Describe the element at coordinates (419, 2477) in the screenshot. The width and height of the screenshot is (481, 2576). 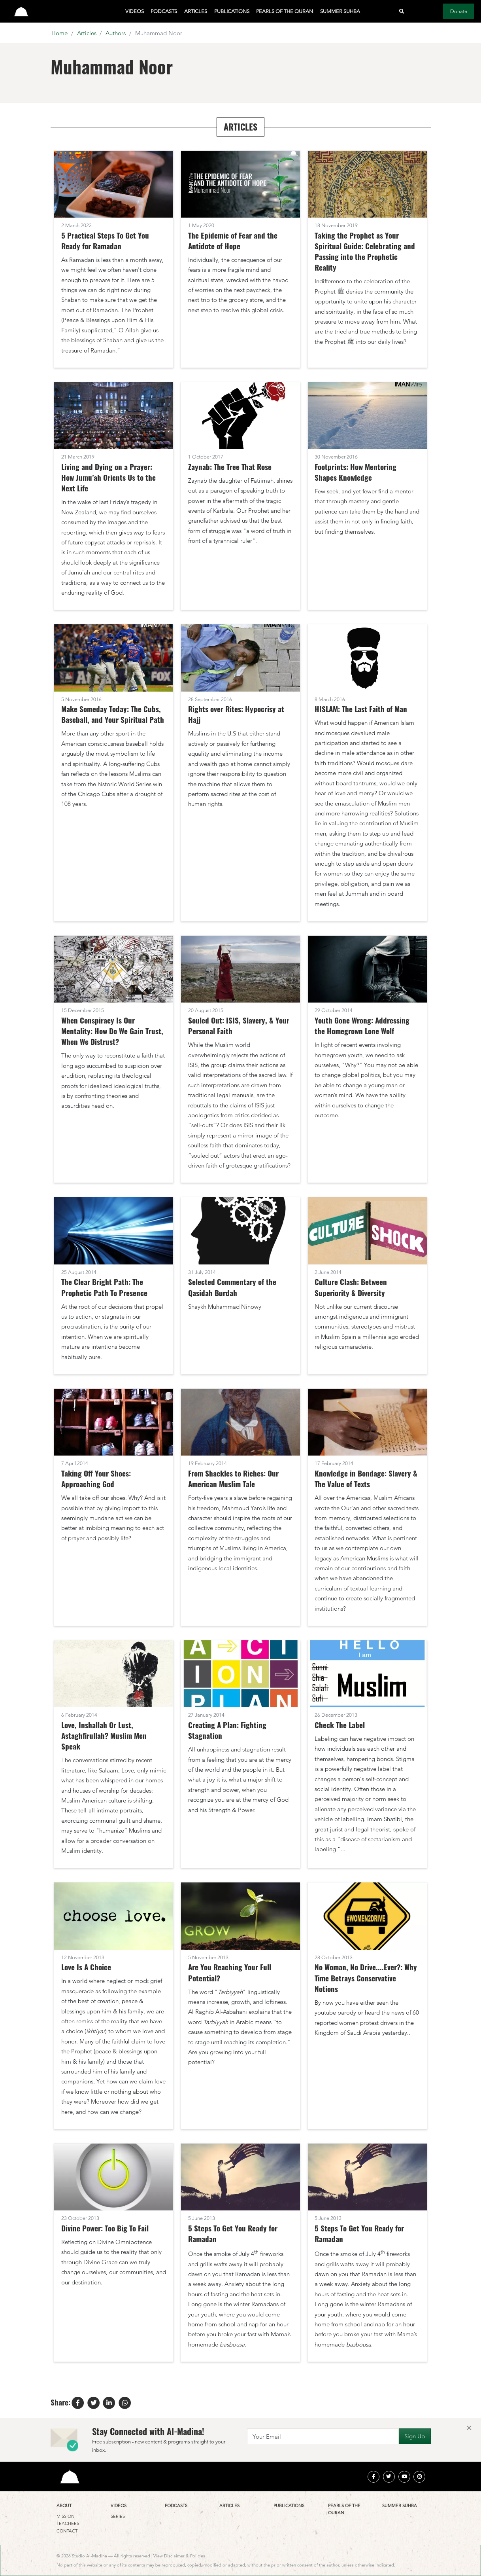
I see `[instagram]` at that location.